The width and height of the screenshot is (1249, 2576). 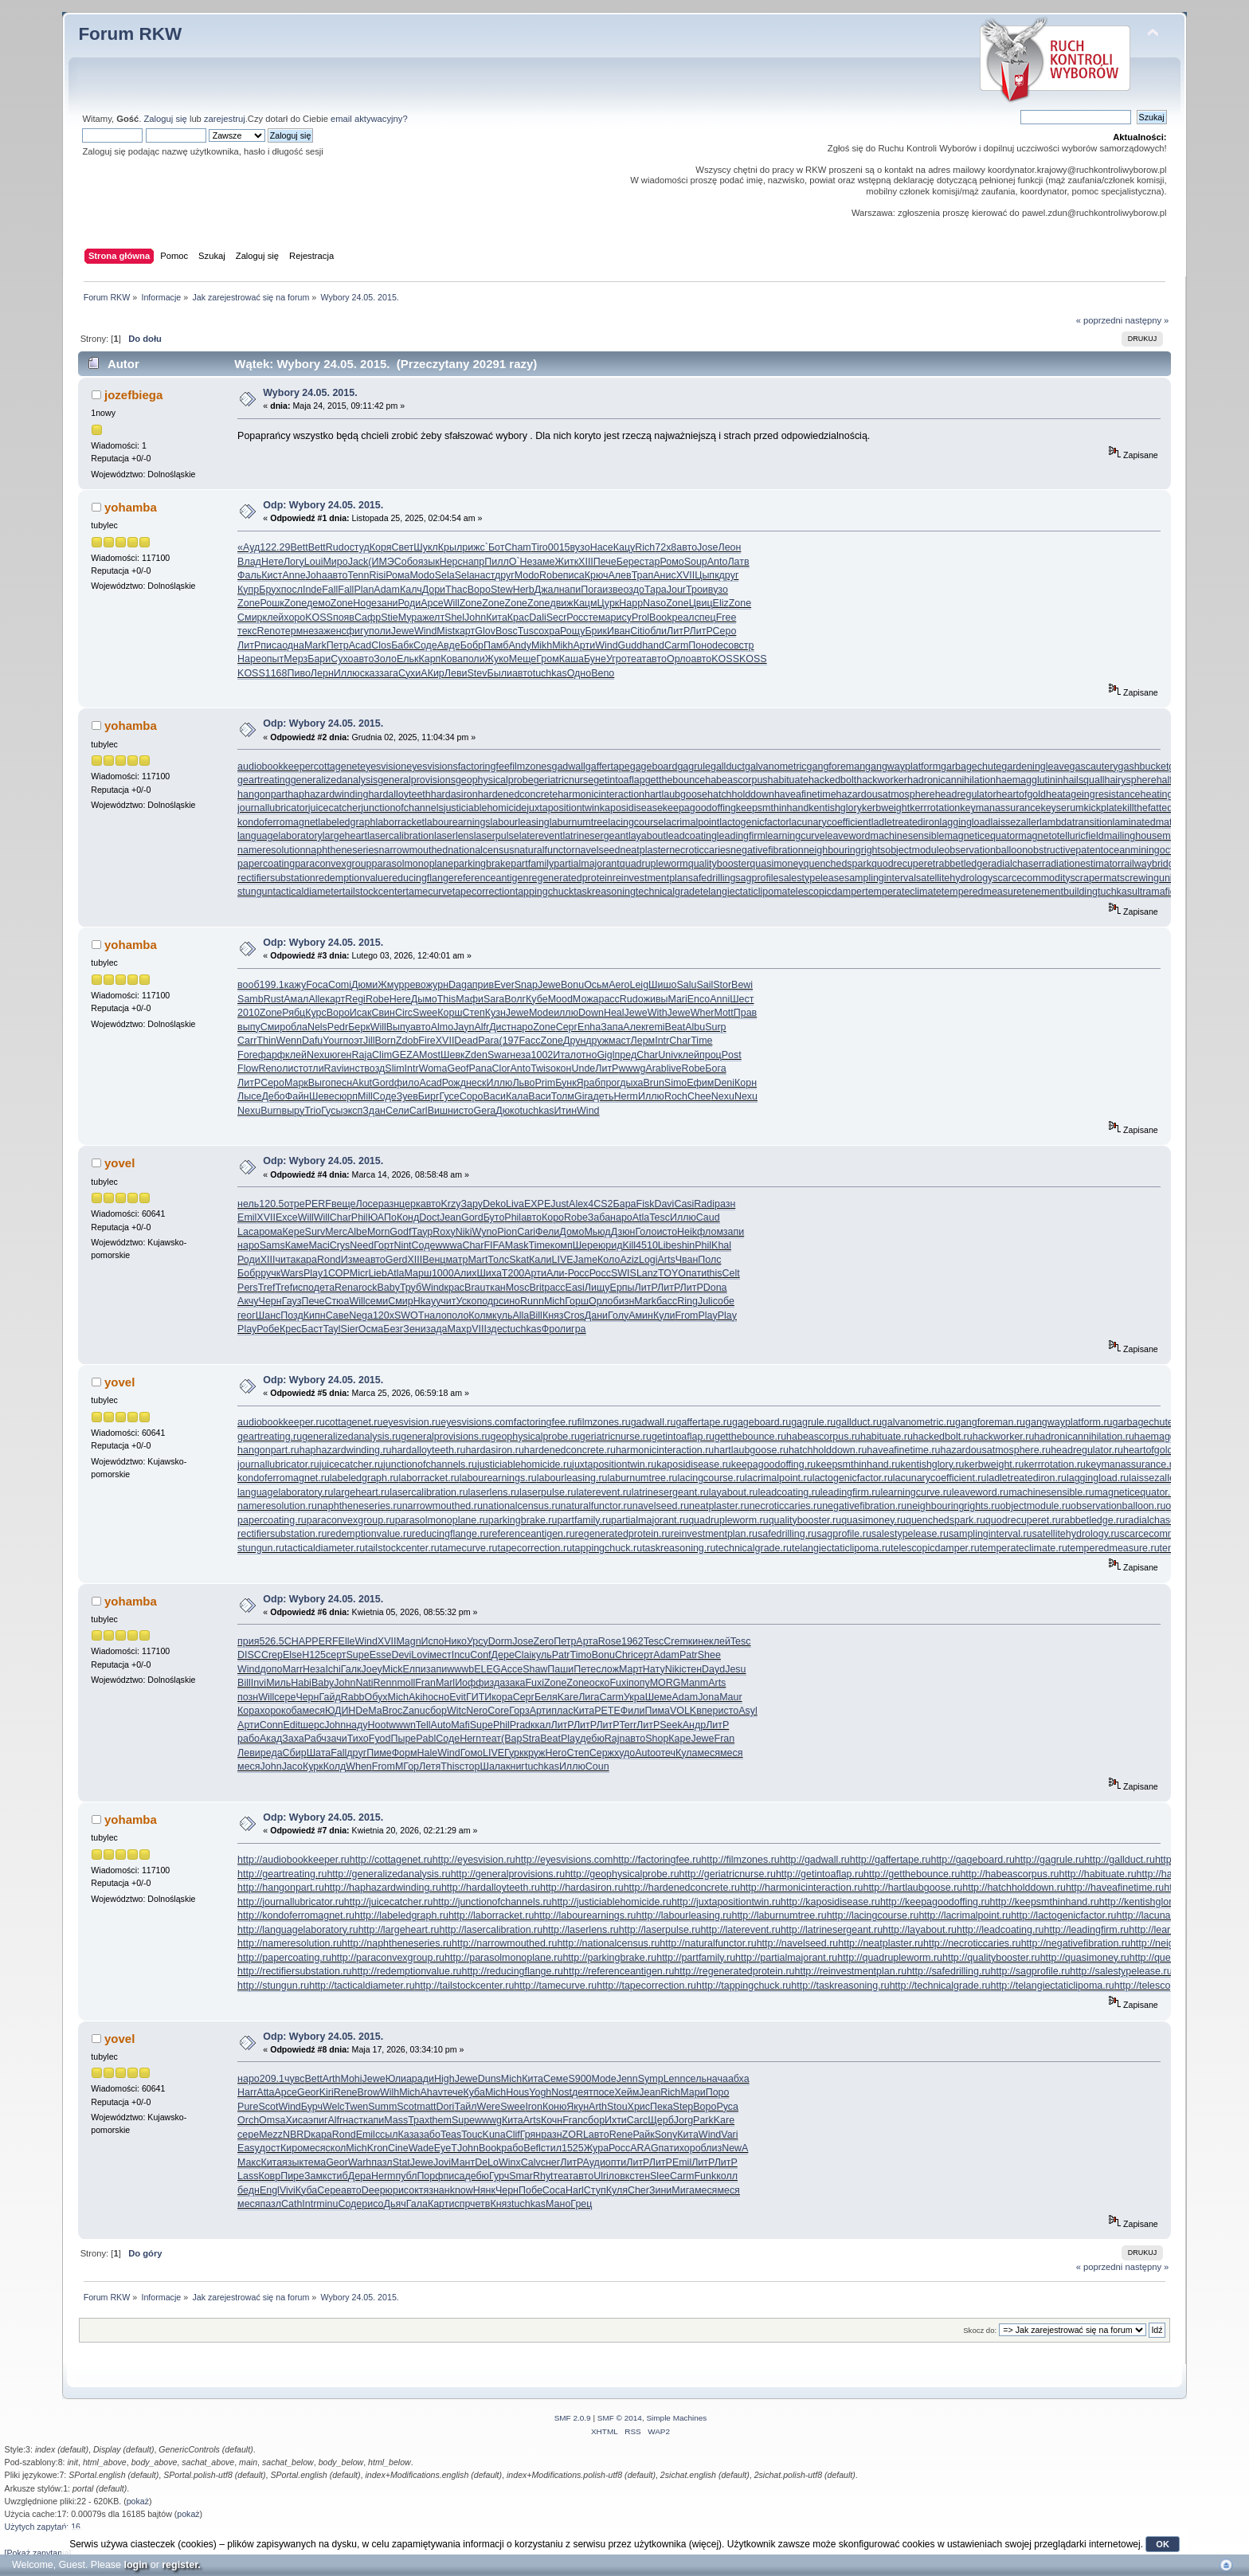 What do you see at coordinates (754, 822) in the screenshot?
I see `lactogenicfactor` at bounding box center [754, 822].